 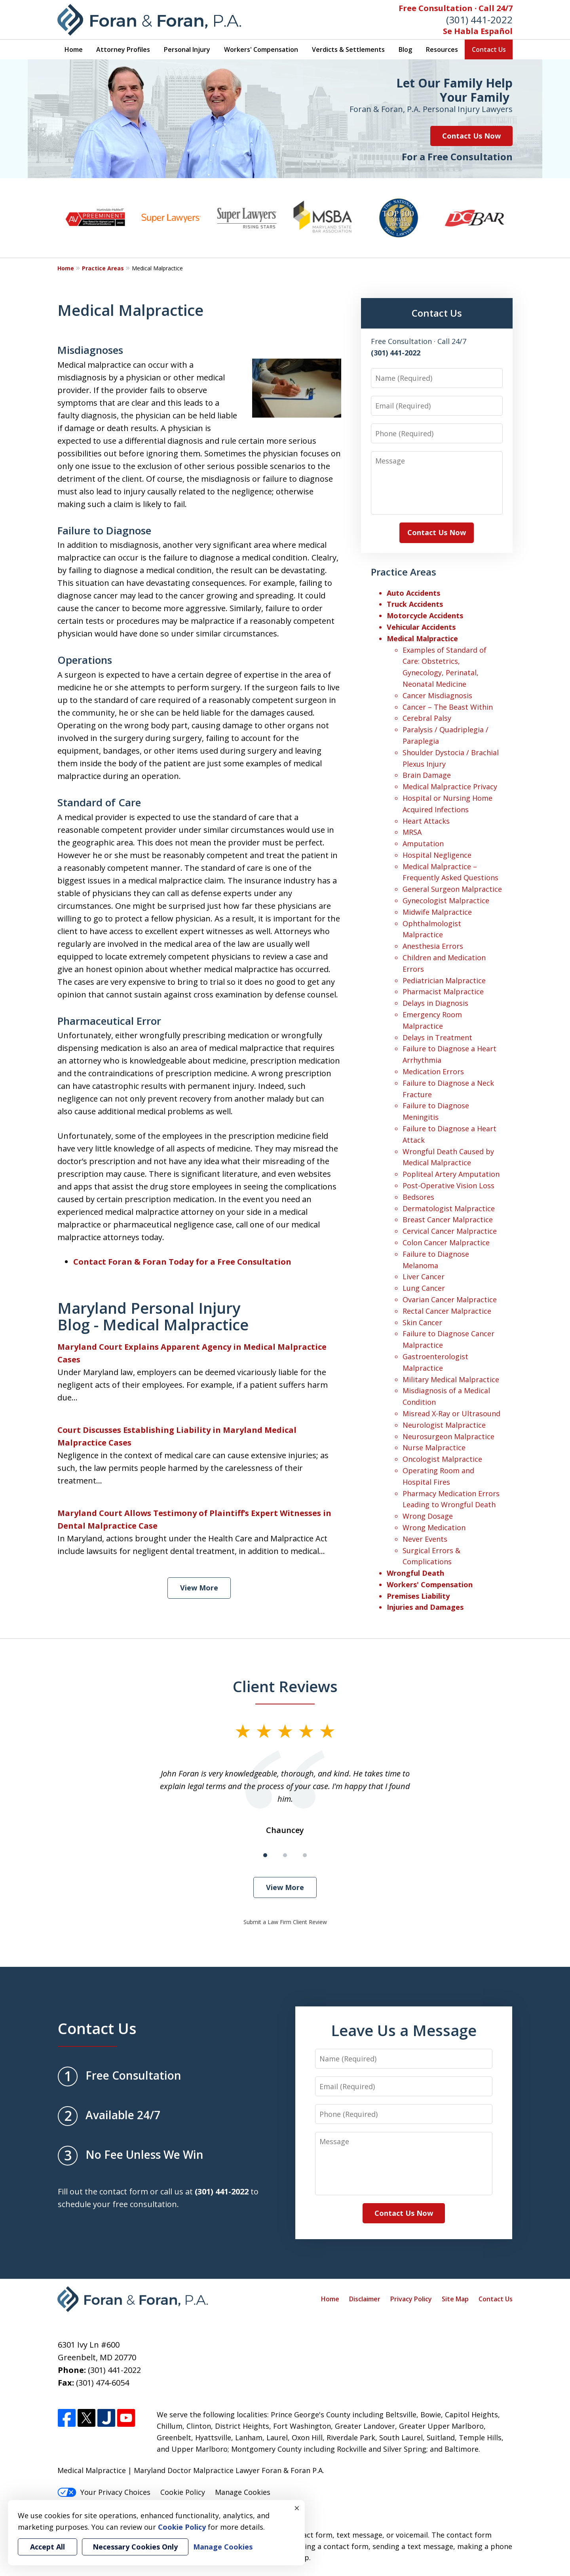 What do you see at coordinates (425, 615) in the screenshot?
I see `Motorcycle Accidents` at bounding box center [425, 615].